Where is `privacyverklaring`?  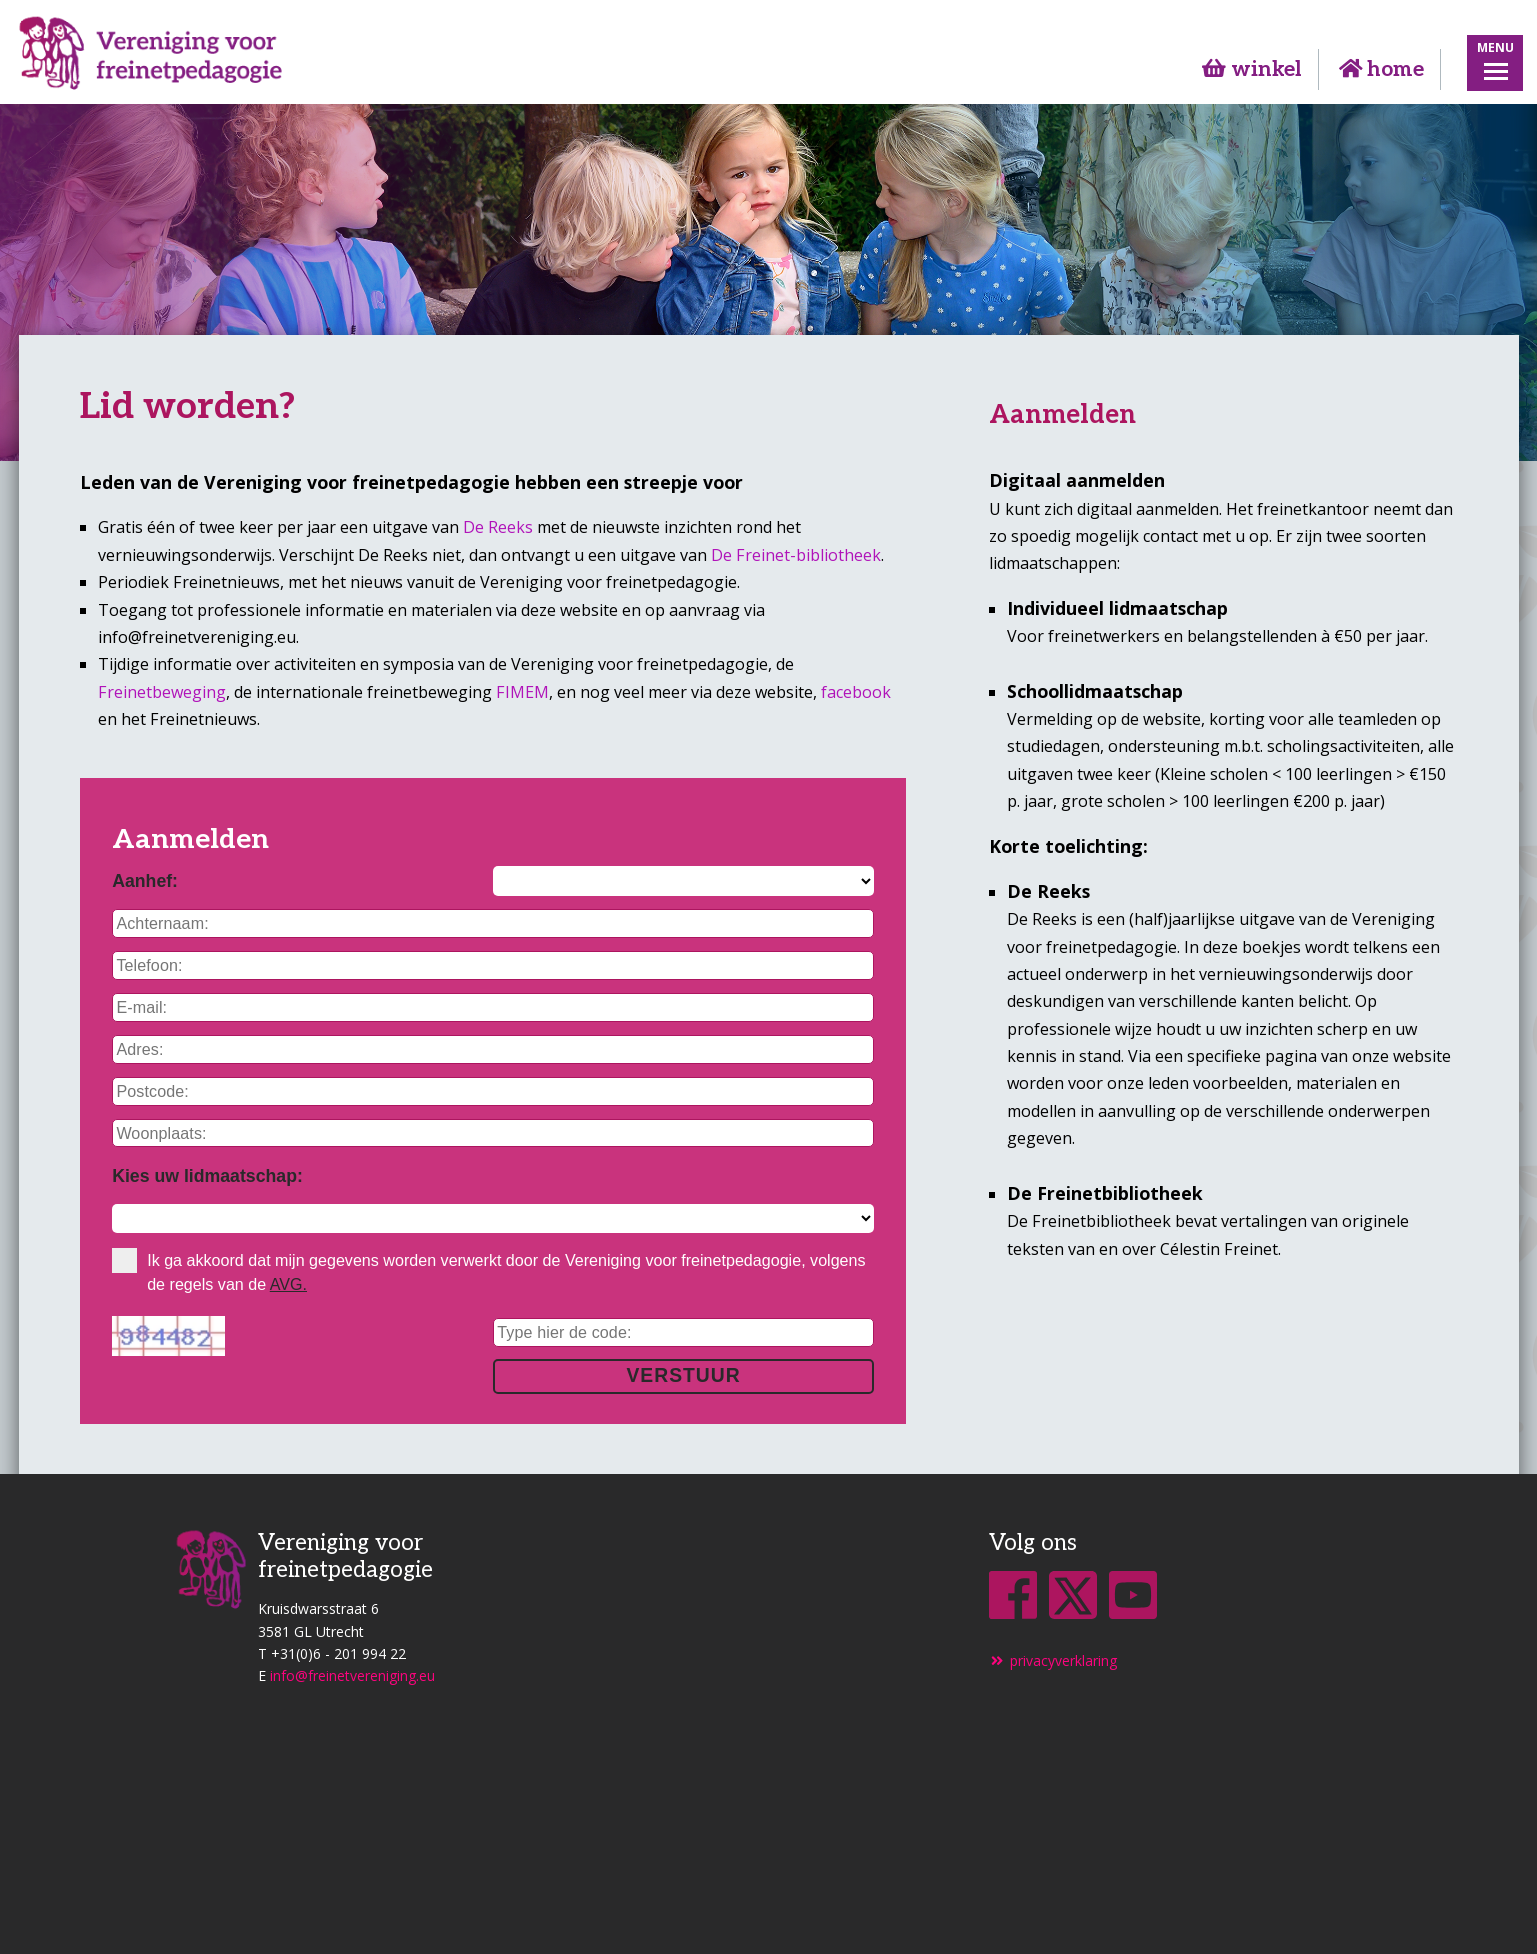
privacyverklaring is located at coordinates (1053, 1660).